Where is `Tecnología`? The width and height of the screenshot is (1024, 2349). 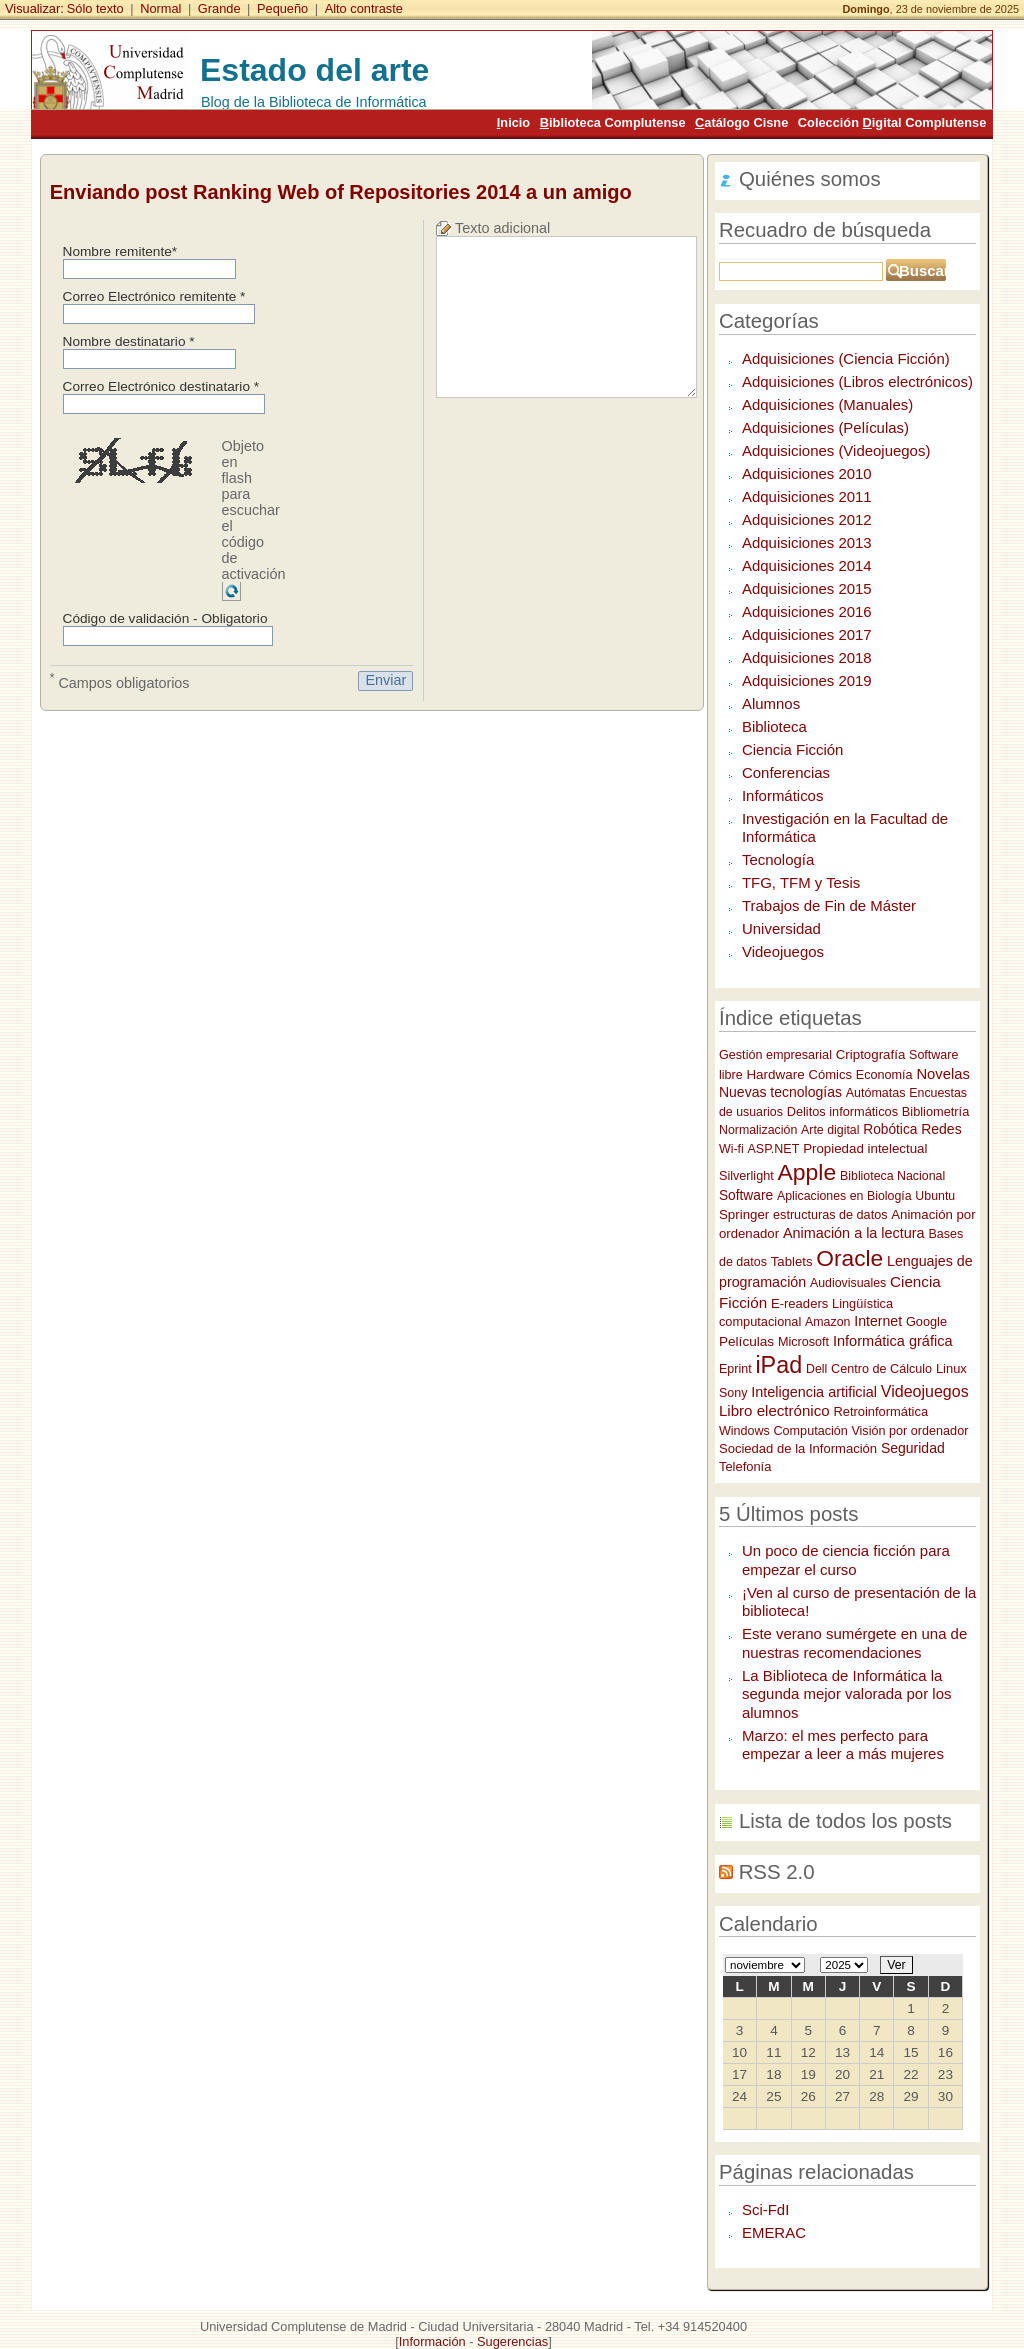 Tecnología is located at coordinates (778, 859).